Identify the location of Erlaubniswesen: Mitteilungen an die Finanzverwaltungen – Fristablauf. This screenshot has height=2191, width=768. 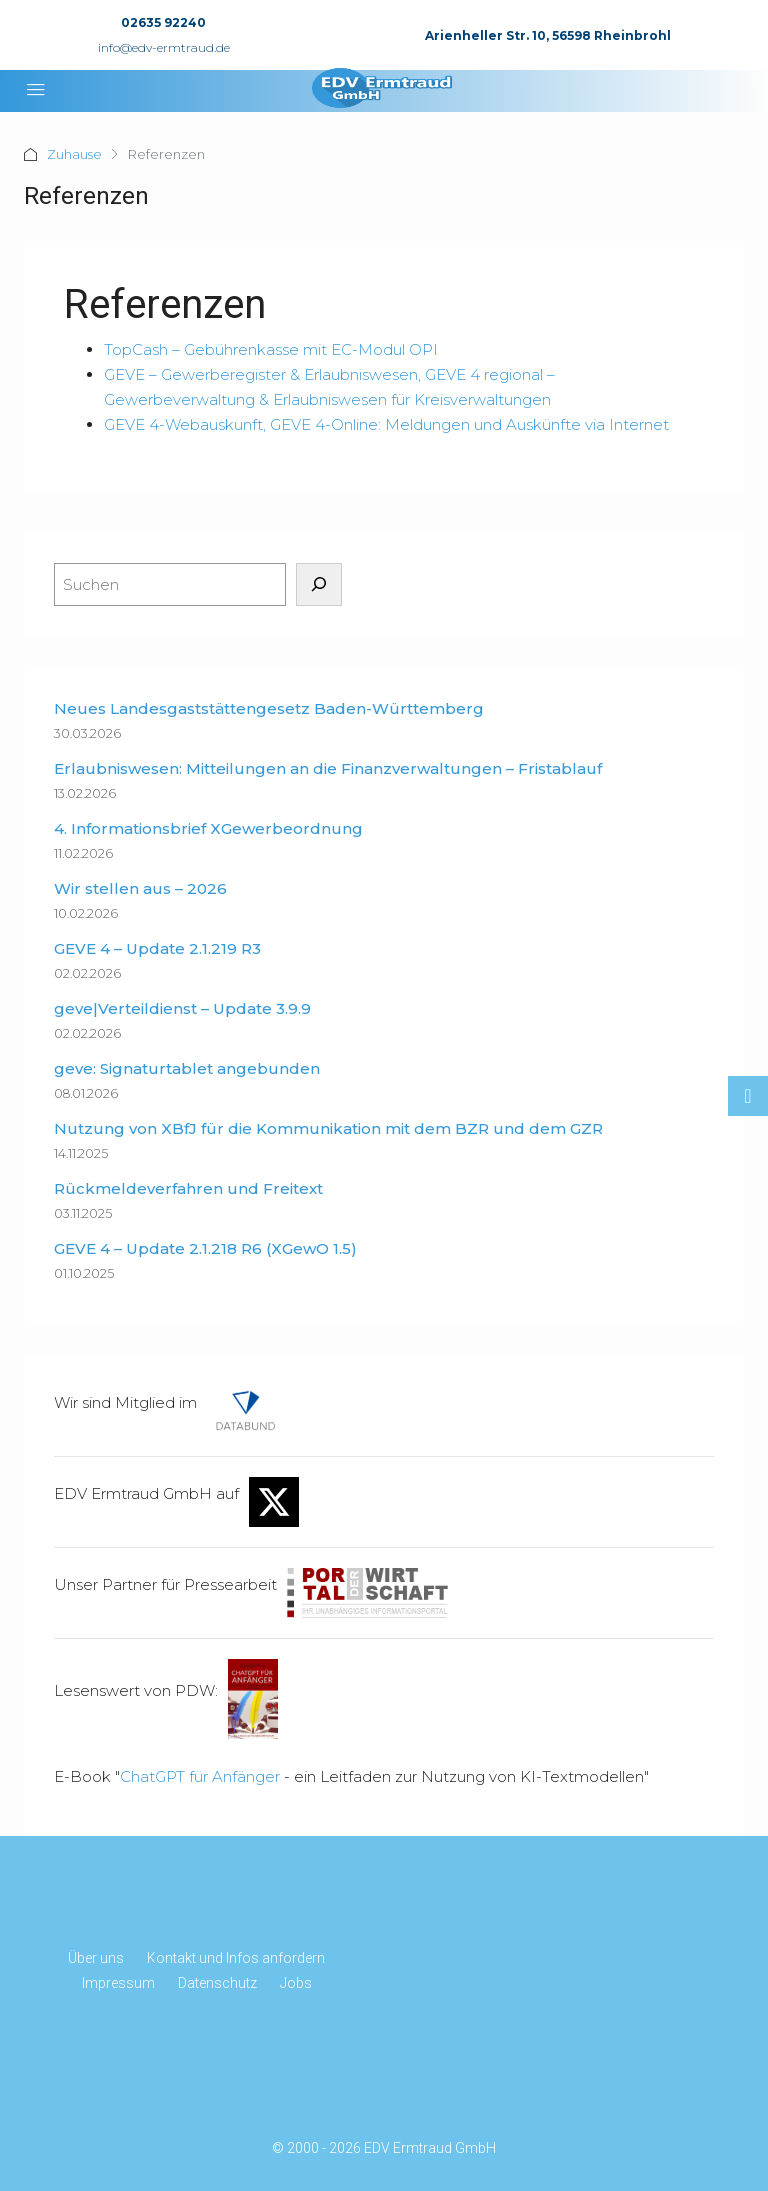
(328, 768).